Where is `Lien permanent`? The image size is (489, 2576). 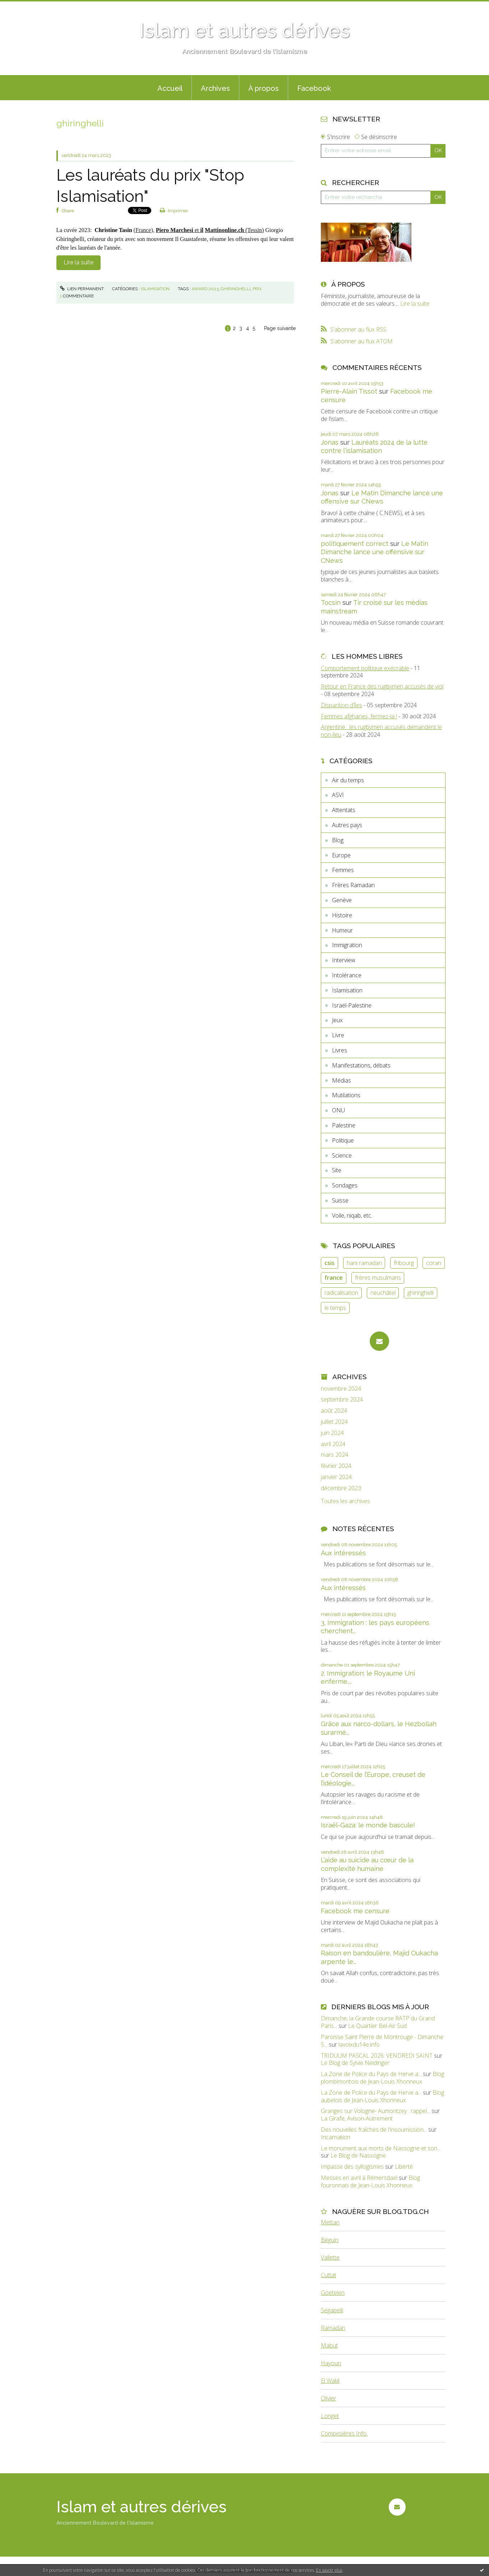 Lien permanent is located at coordinates (82, 288).